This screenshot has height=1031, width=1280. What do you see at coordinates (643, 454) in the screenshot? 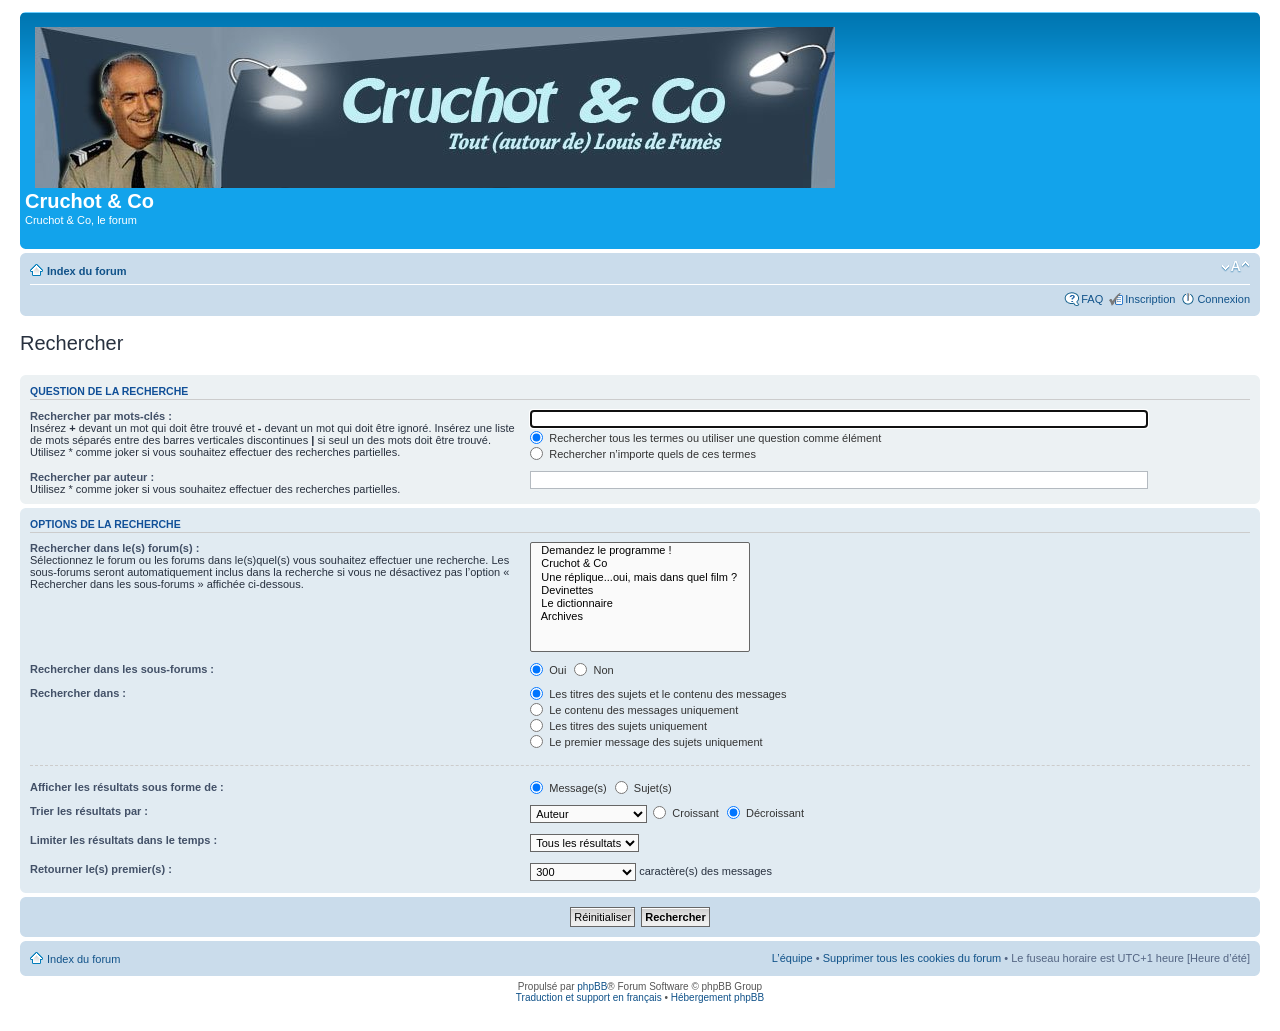
I see `Rechercher n’importe quels de ces termes` at bounding box center [643, 454].